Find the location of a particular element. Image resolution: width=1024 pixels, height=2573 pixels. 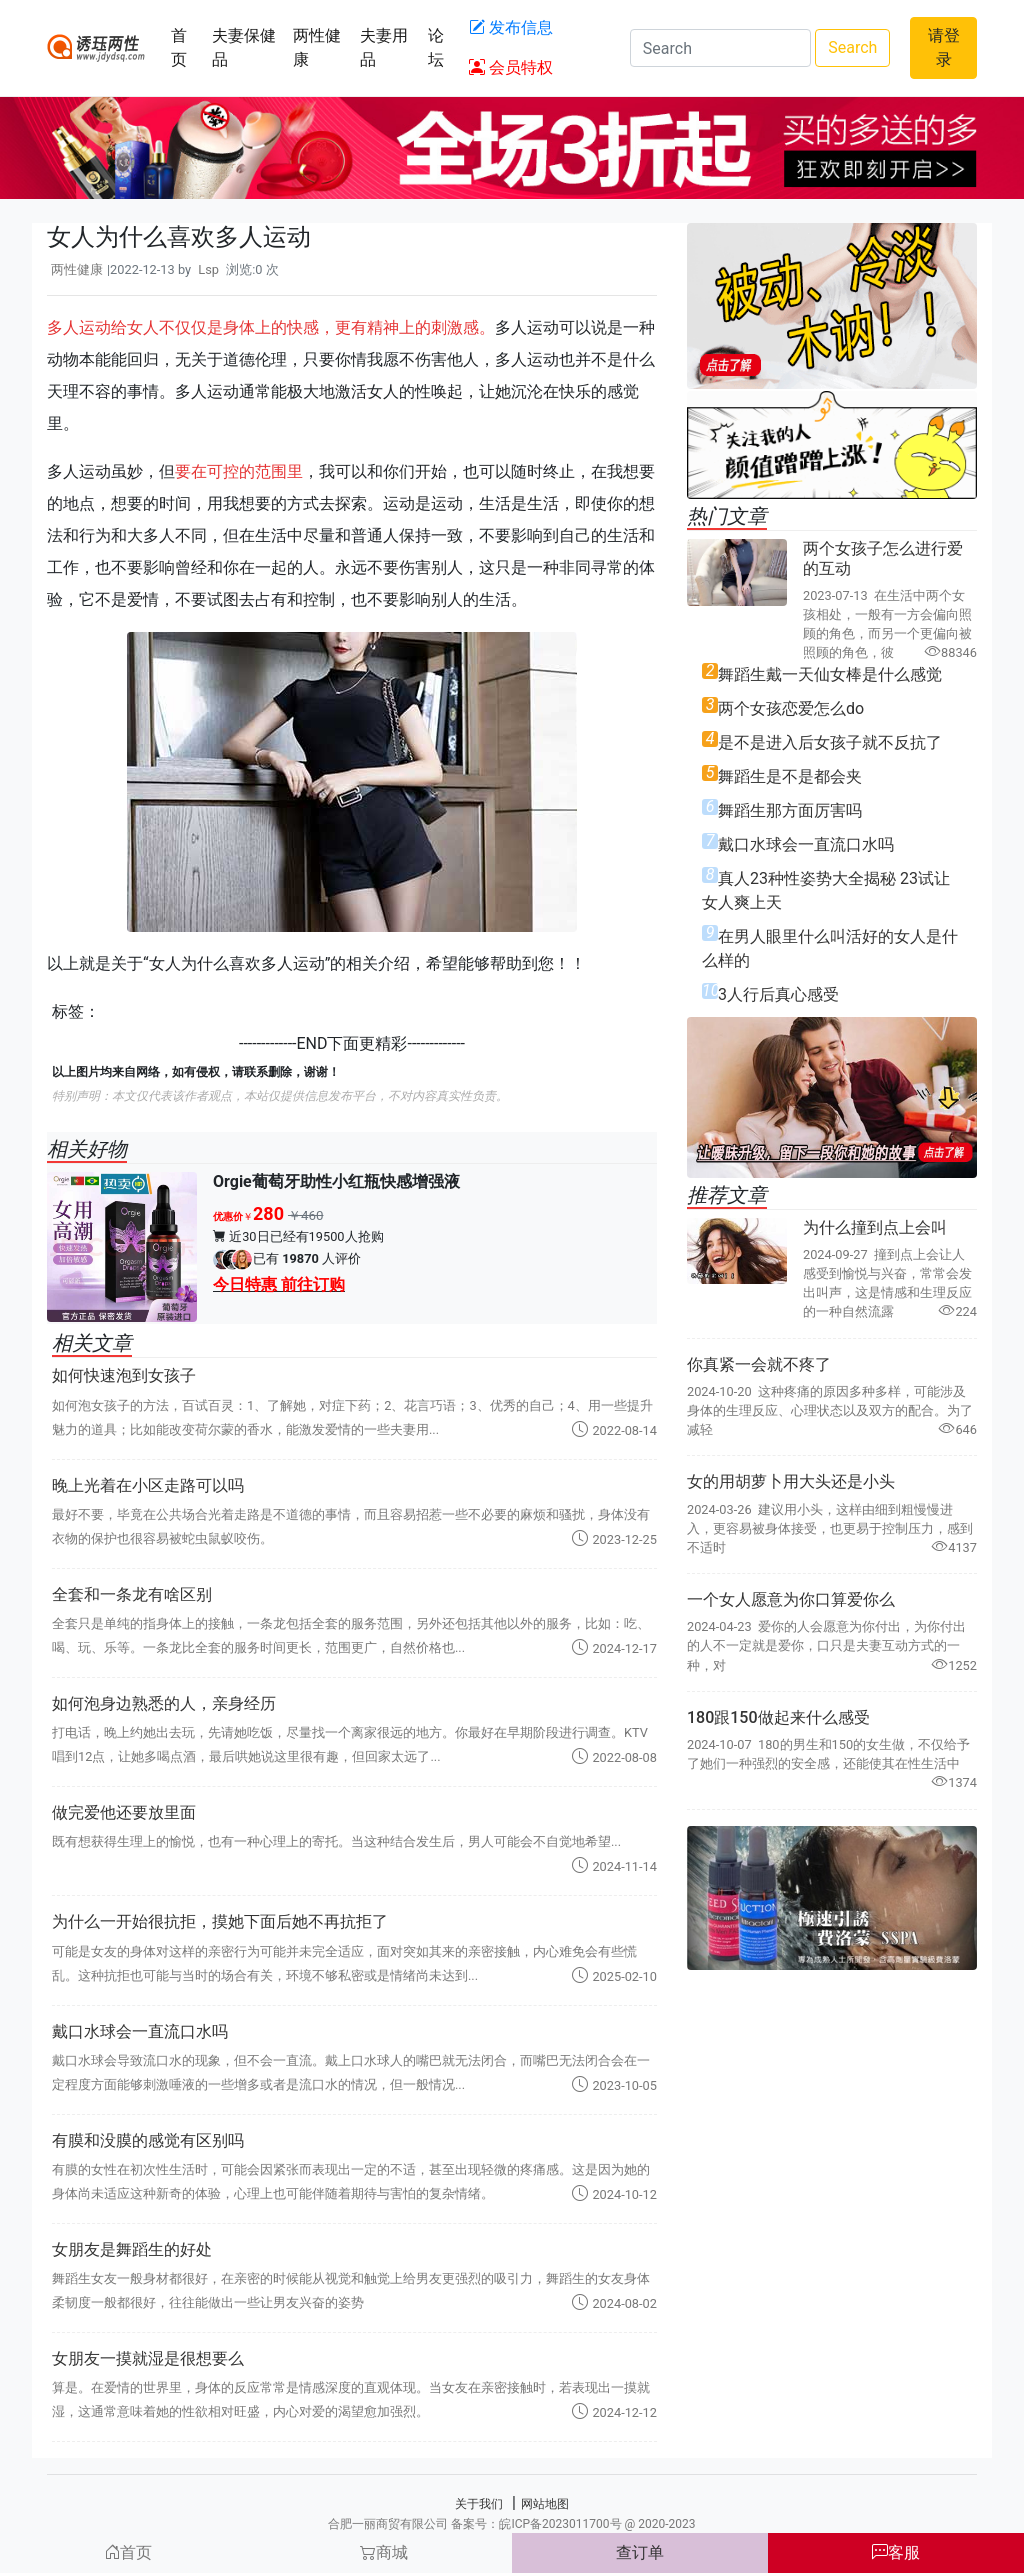

戴口水球会一直流口水吗 is located at coordinates (140, 2031).